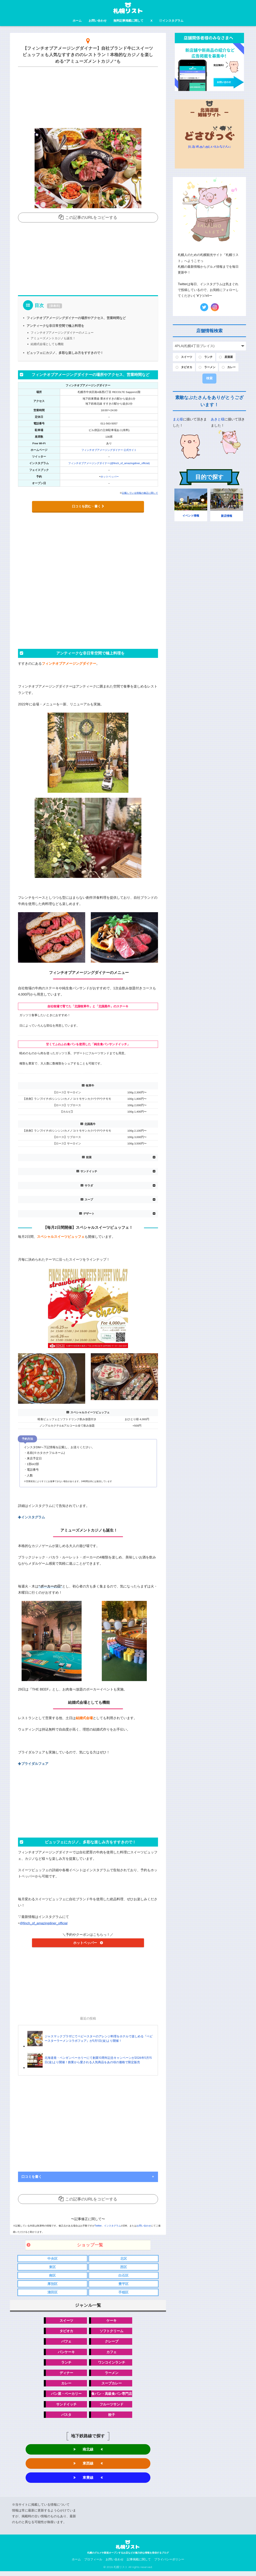  Describe the element at coordinates (65, 352) in the screenshot. I see `ビュッフェにカジノ、多彩な楽しみ方をすすきので！` at that location.